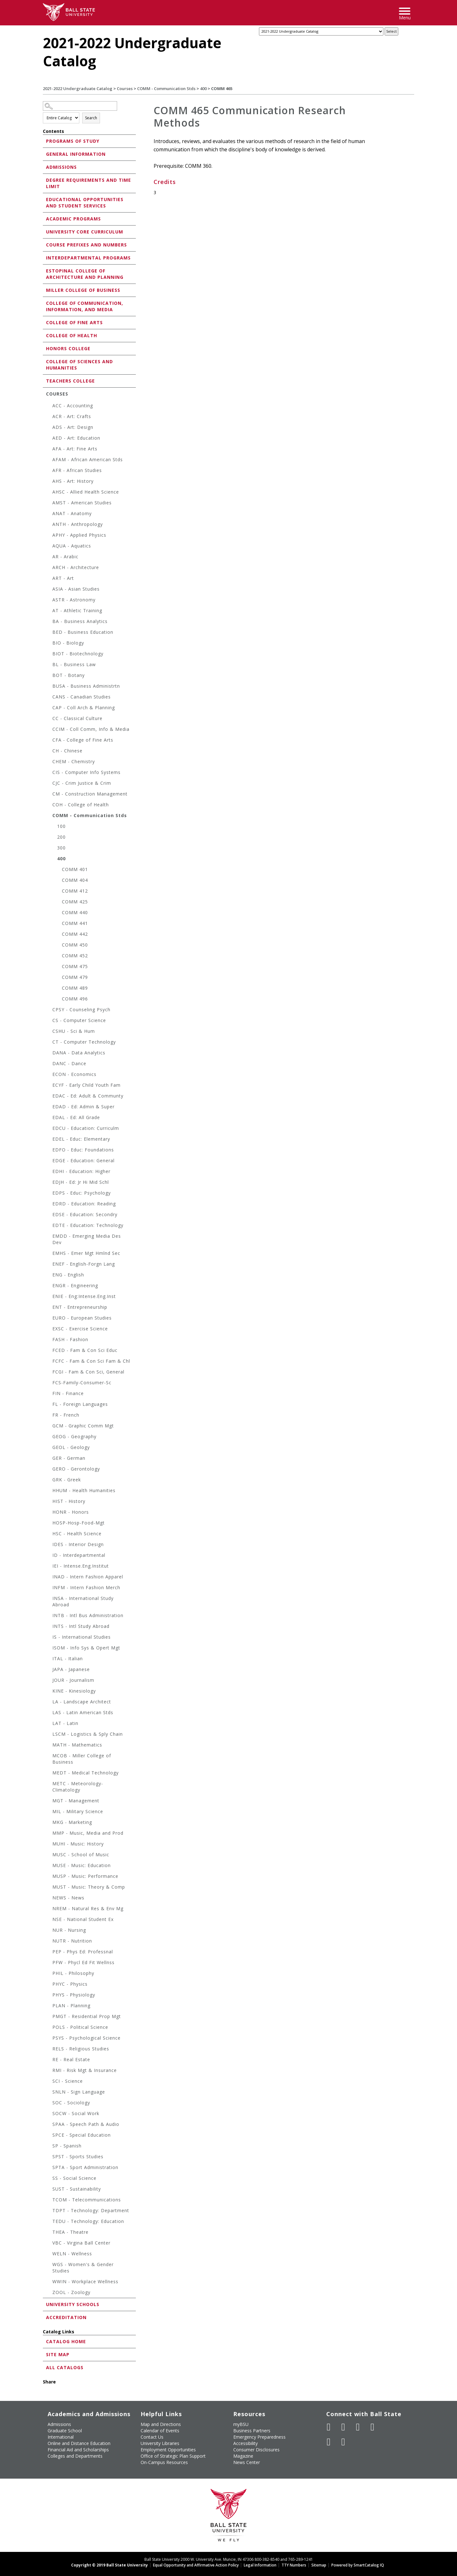  I want to click on Magazine, so click(243, 2456).